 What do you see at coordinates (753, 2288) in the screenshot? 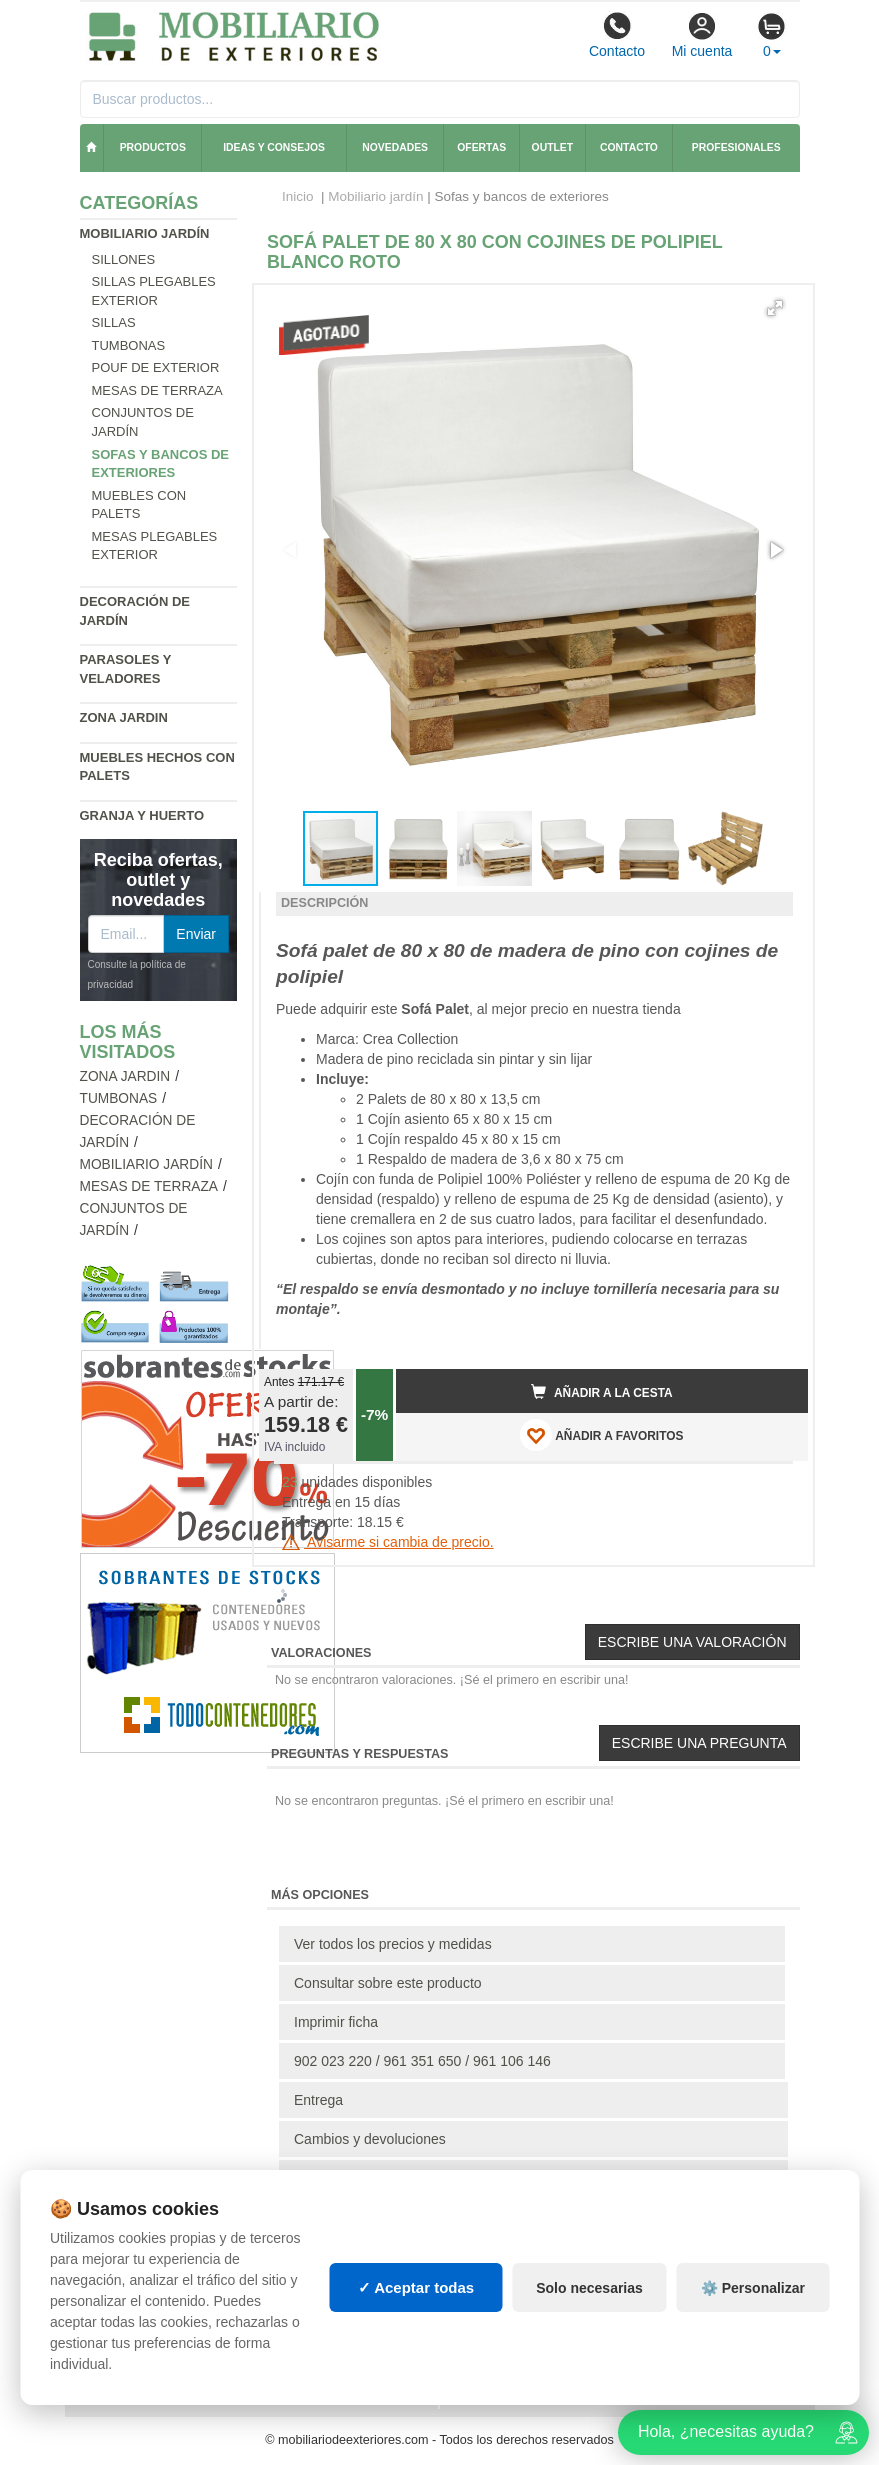
I see `⚙️ Personalizar` at bounding box center [753, 2288].